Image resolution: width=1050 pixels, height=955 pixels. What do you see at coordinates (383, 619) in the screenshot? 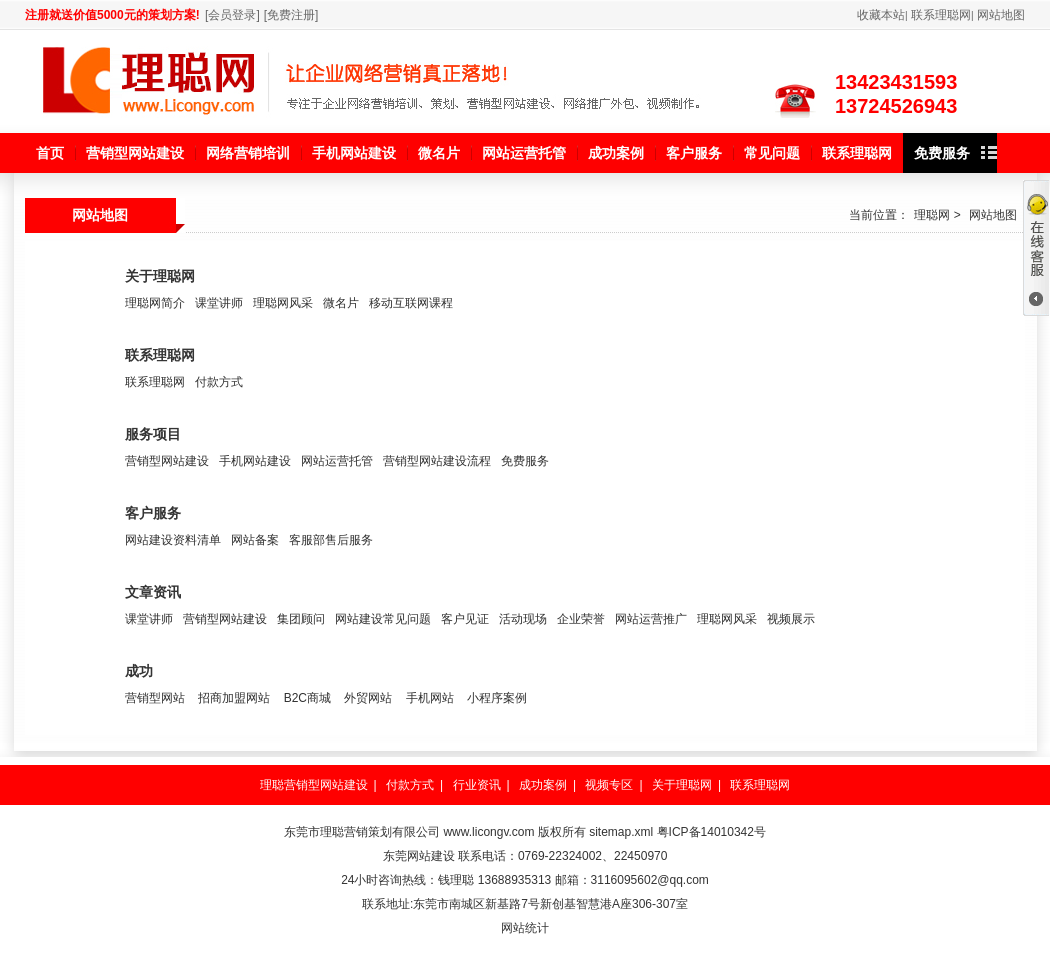
I see `网站建设常见问题` at bounding box center [383, 619].